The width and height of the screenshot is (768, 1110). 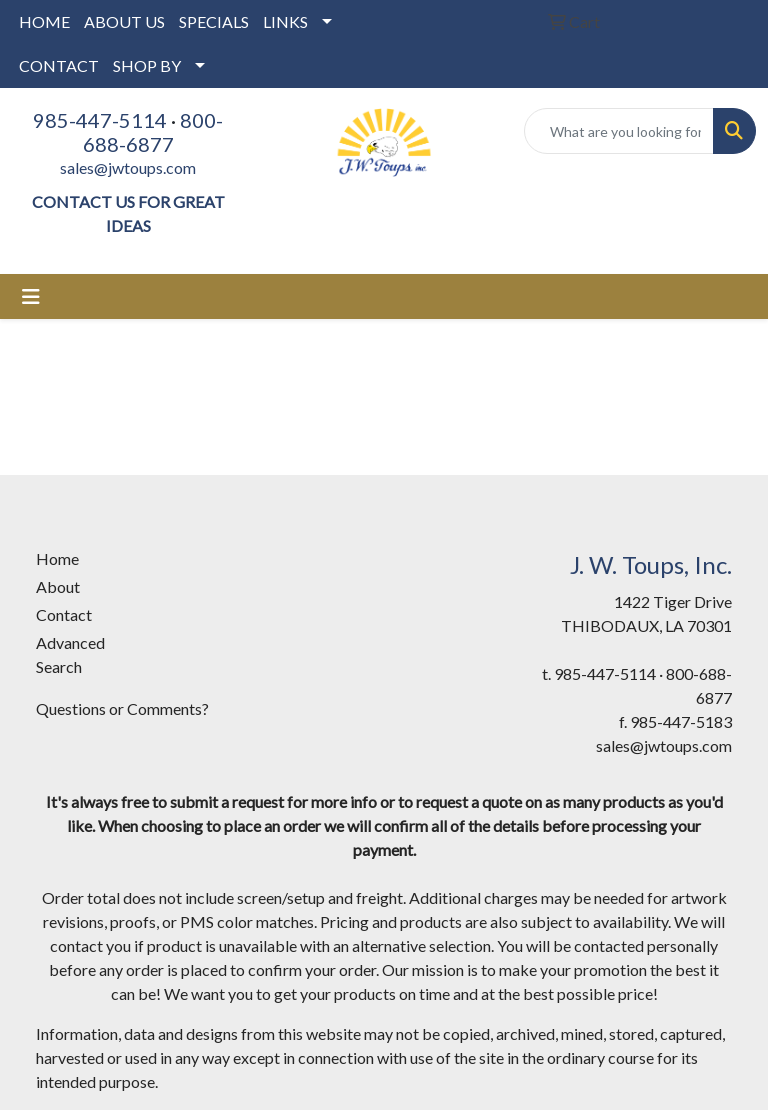 What do you see at coordinates (59, 65) in the screenshot?
I see `CONTACT` at bounding box center [59, 65].